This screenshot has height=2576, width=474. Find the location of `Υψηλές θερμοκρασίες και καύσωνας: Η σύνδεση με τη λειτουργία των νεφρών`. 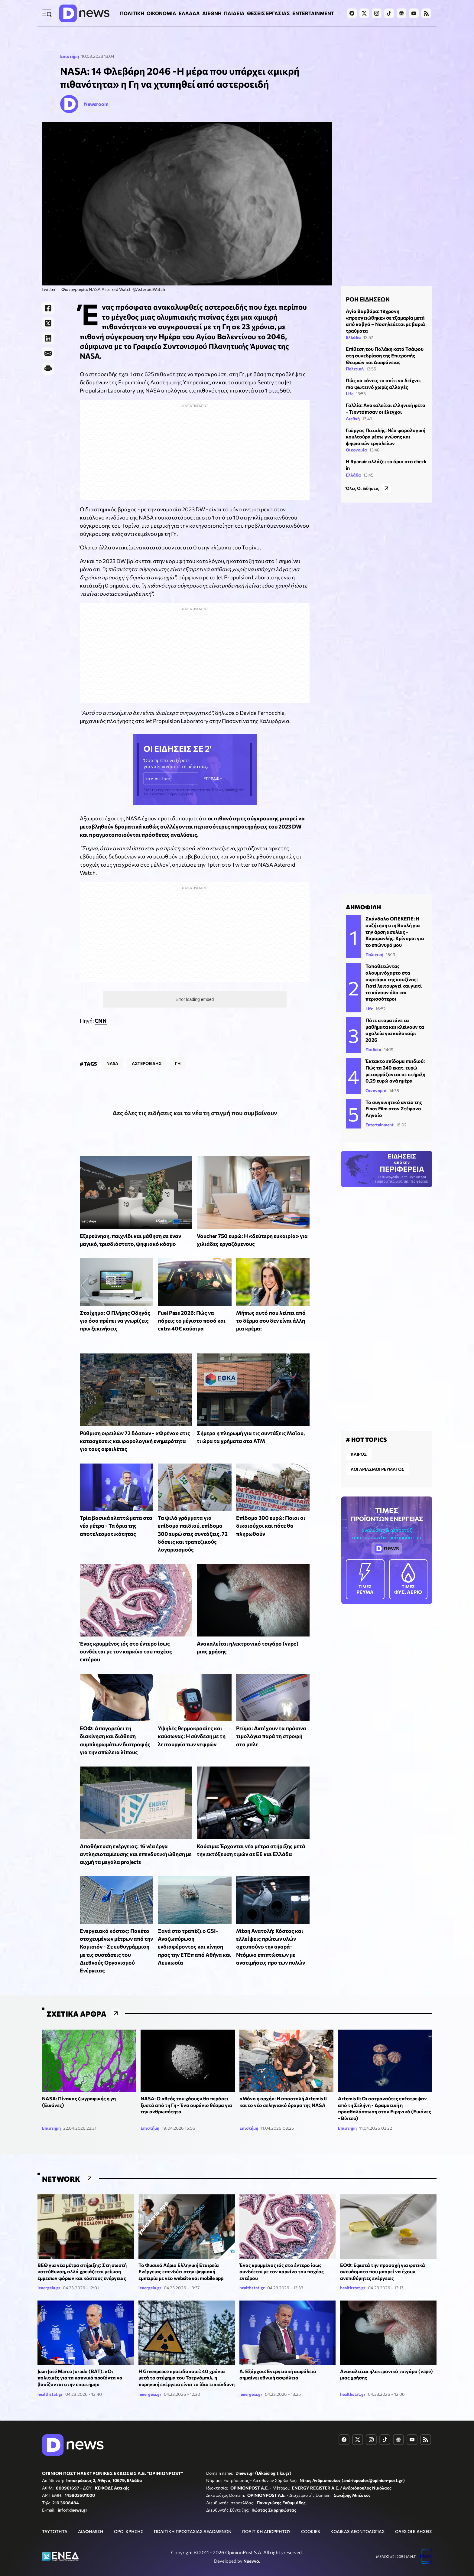

Υψηλές θερμοκρασίες και καύσωνας: Η σύνδεση με τη λειτουργία των νεφρών is located at coordinates (192, 1720).